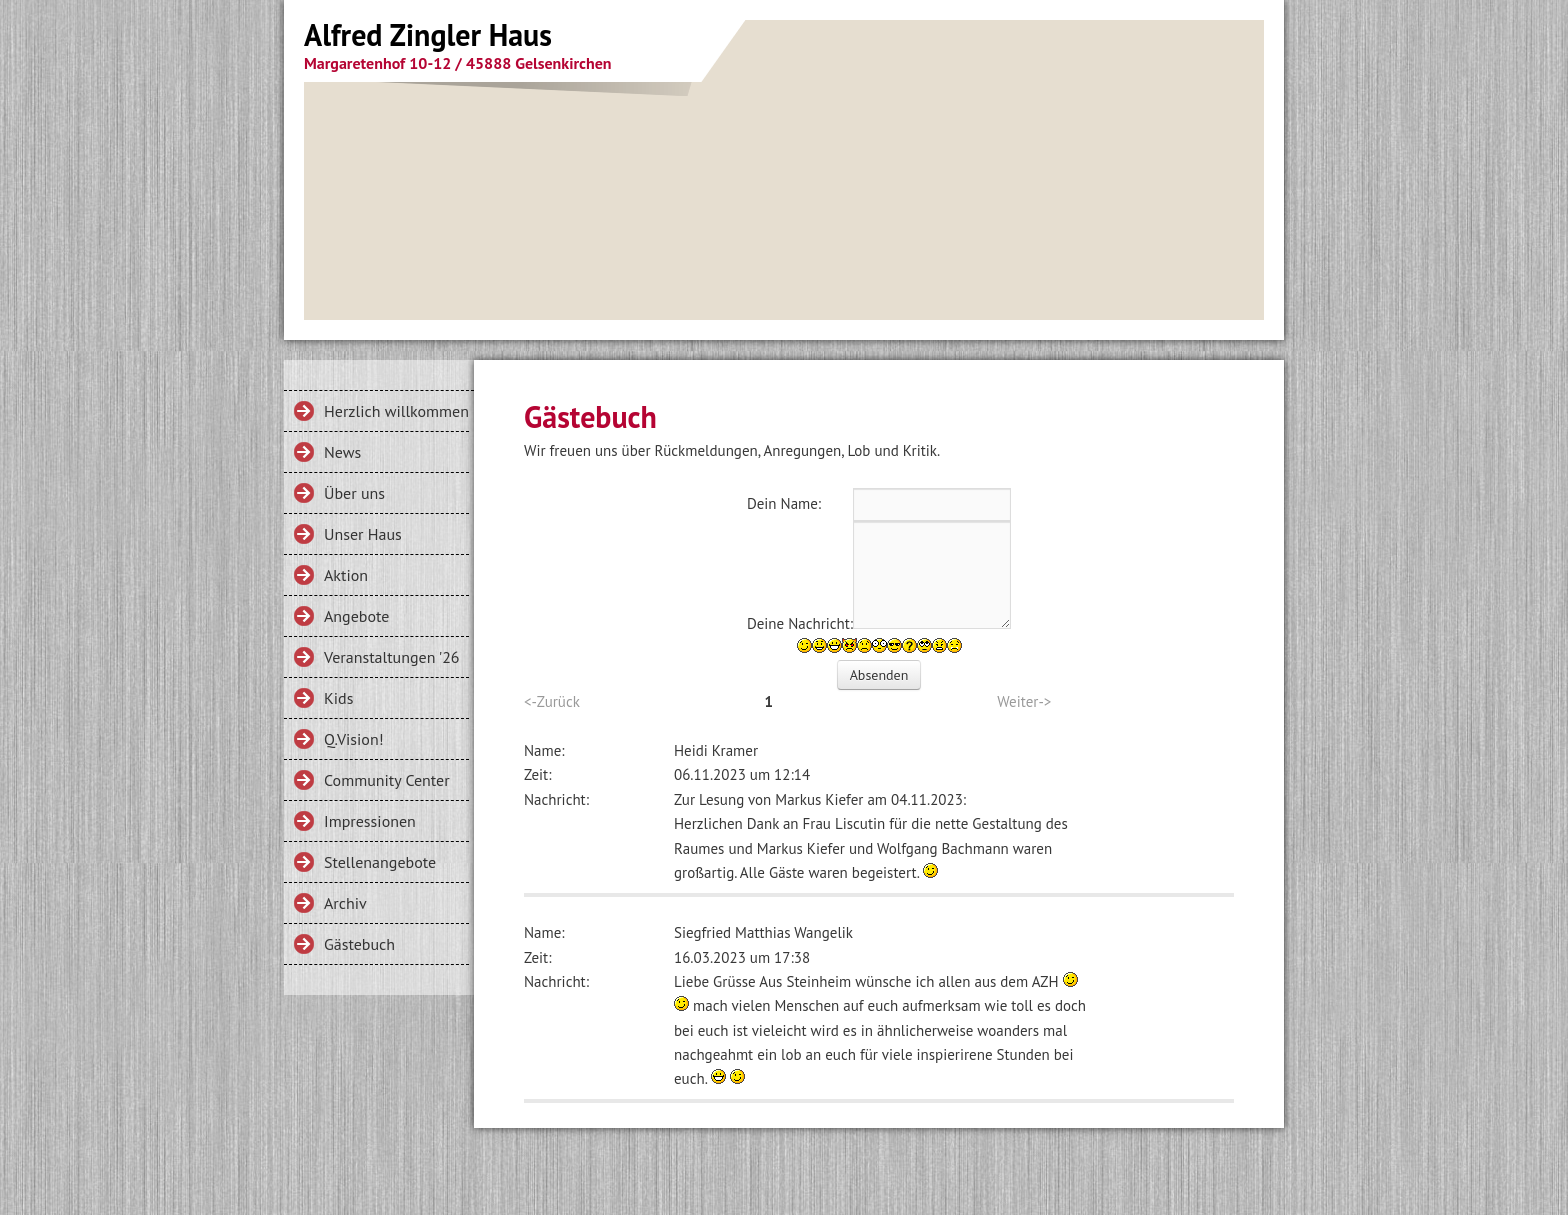 The image size is (1568, 1215). What do you see at coordinates (354, 739) in the screenshot?
I see `Q.Vision!` at bounding box center [354, 739].